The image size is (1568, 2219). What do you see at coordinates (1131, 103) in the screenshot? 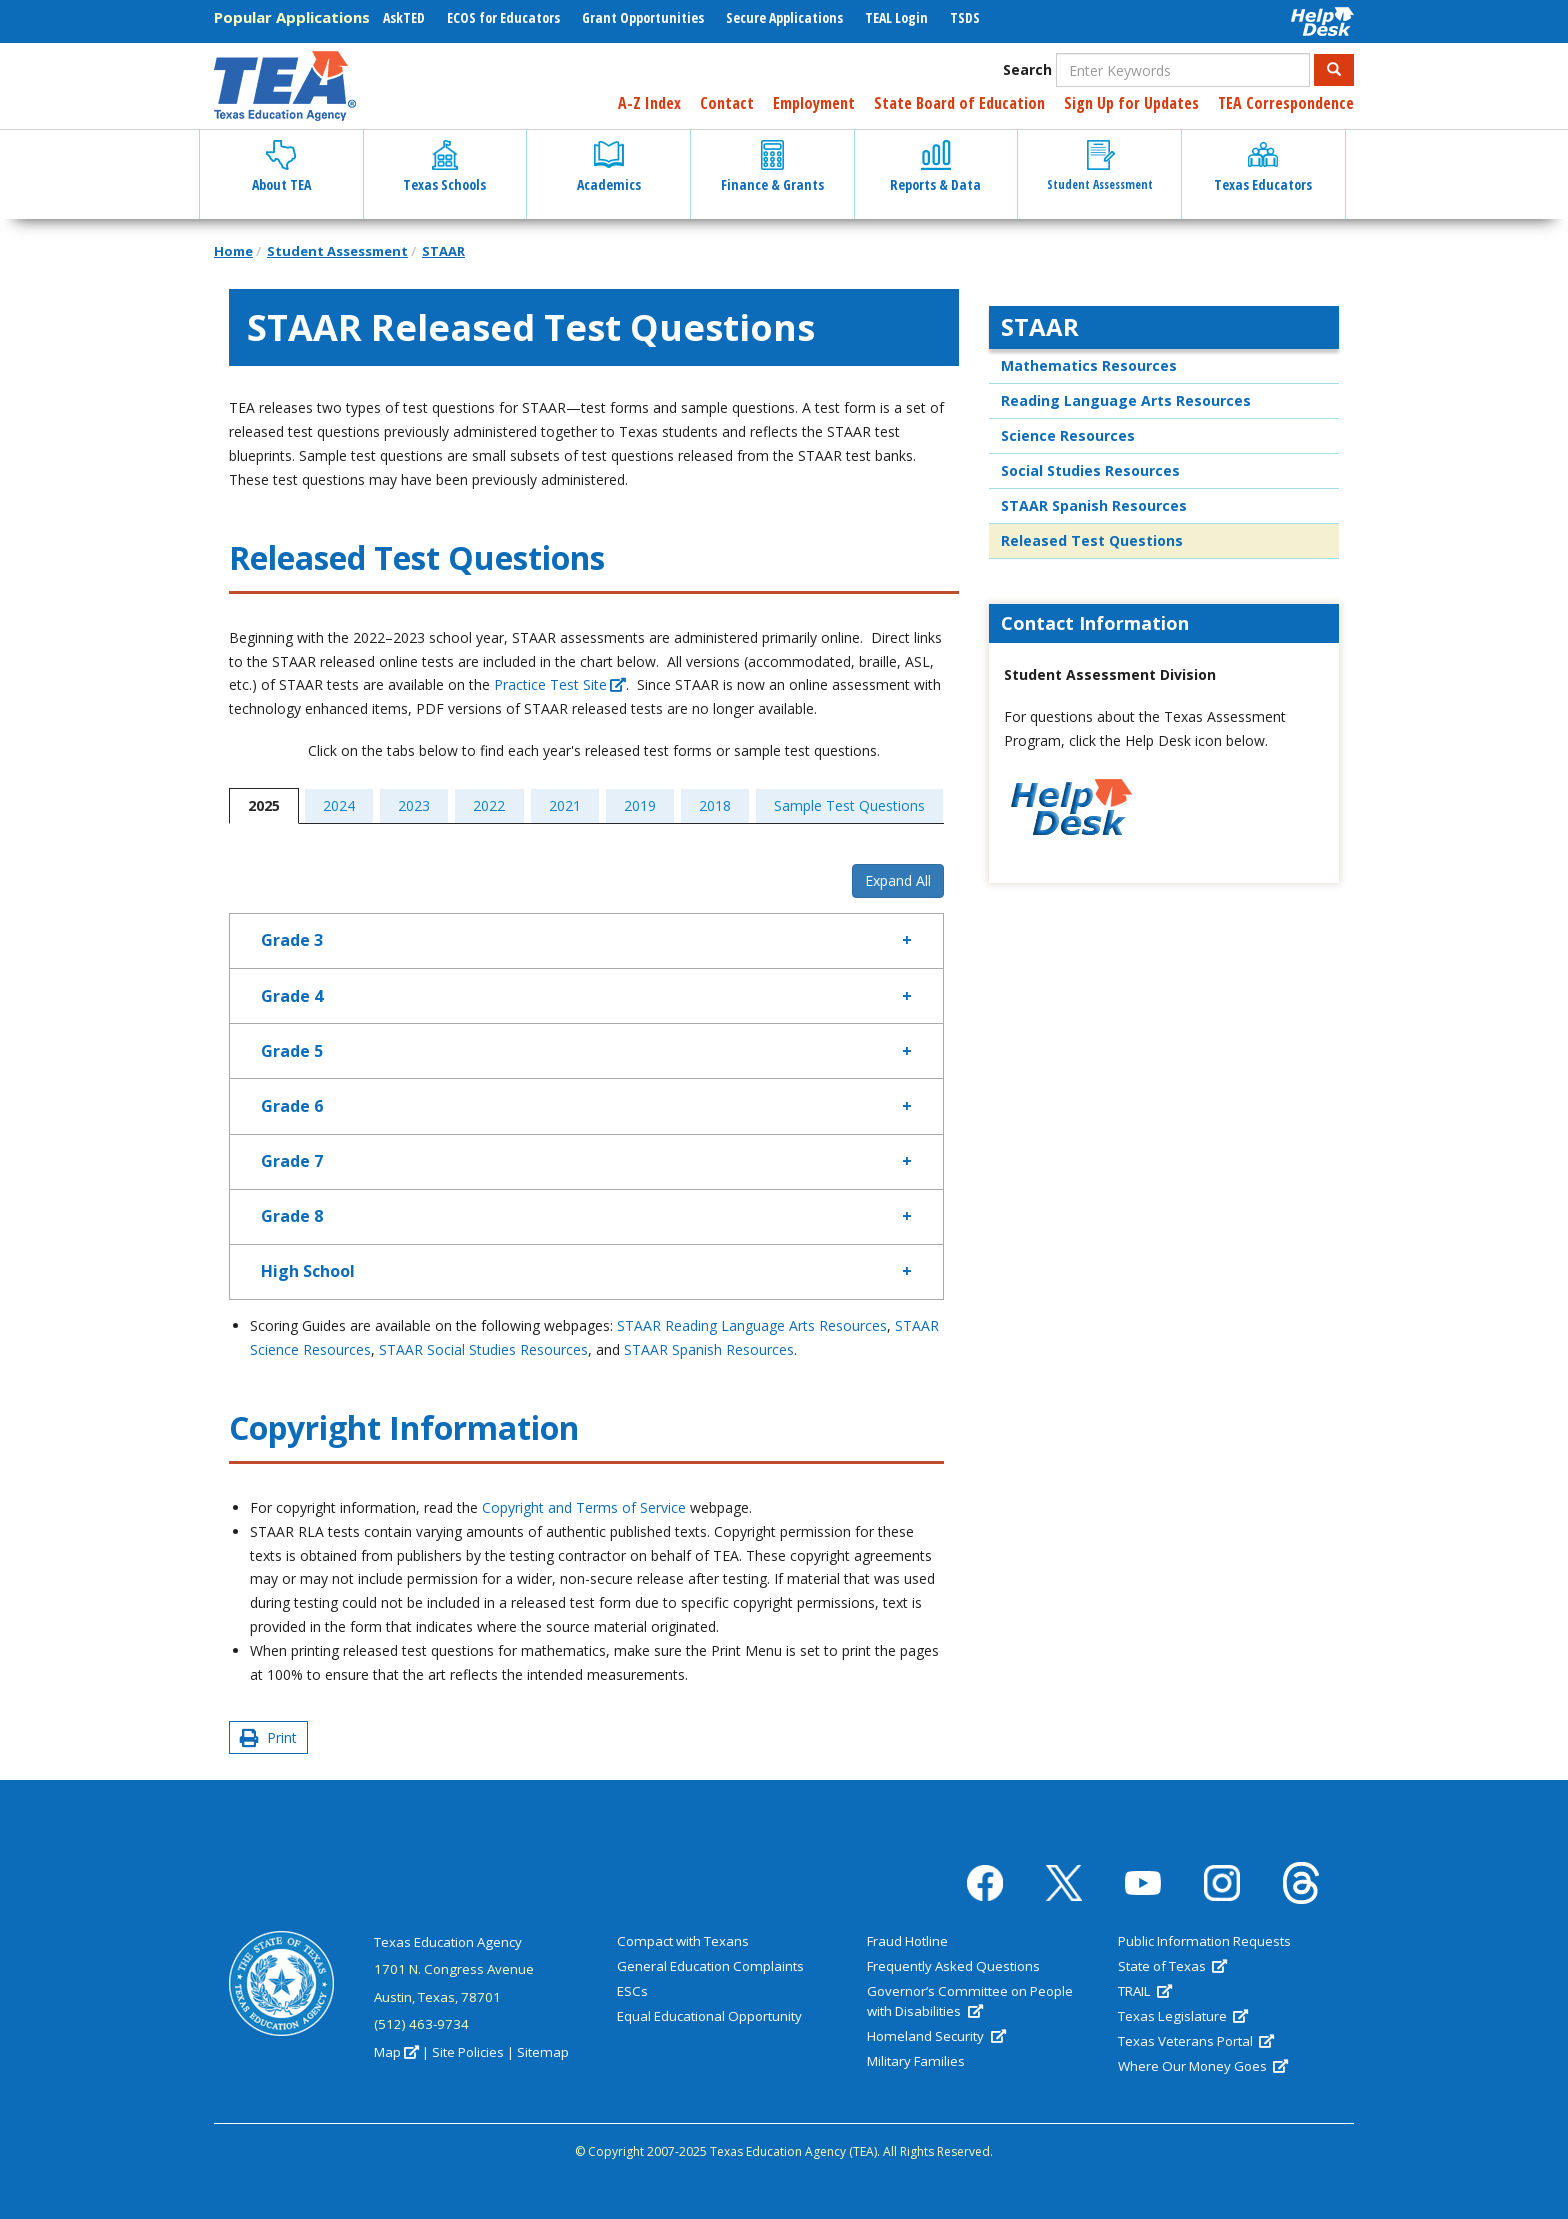
I see `Sign Up for Updates` at bounding box center [1131, 103].